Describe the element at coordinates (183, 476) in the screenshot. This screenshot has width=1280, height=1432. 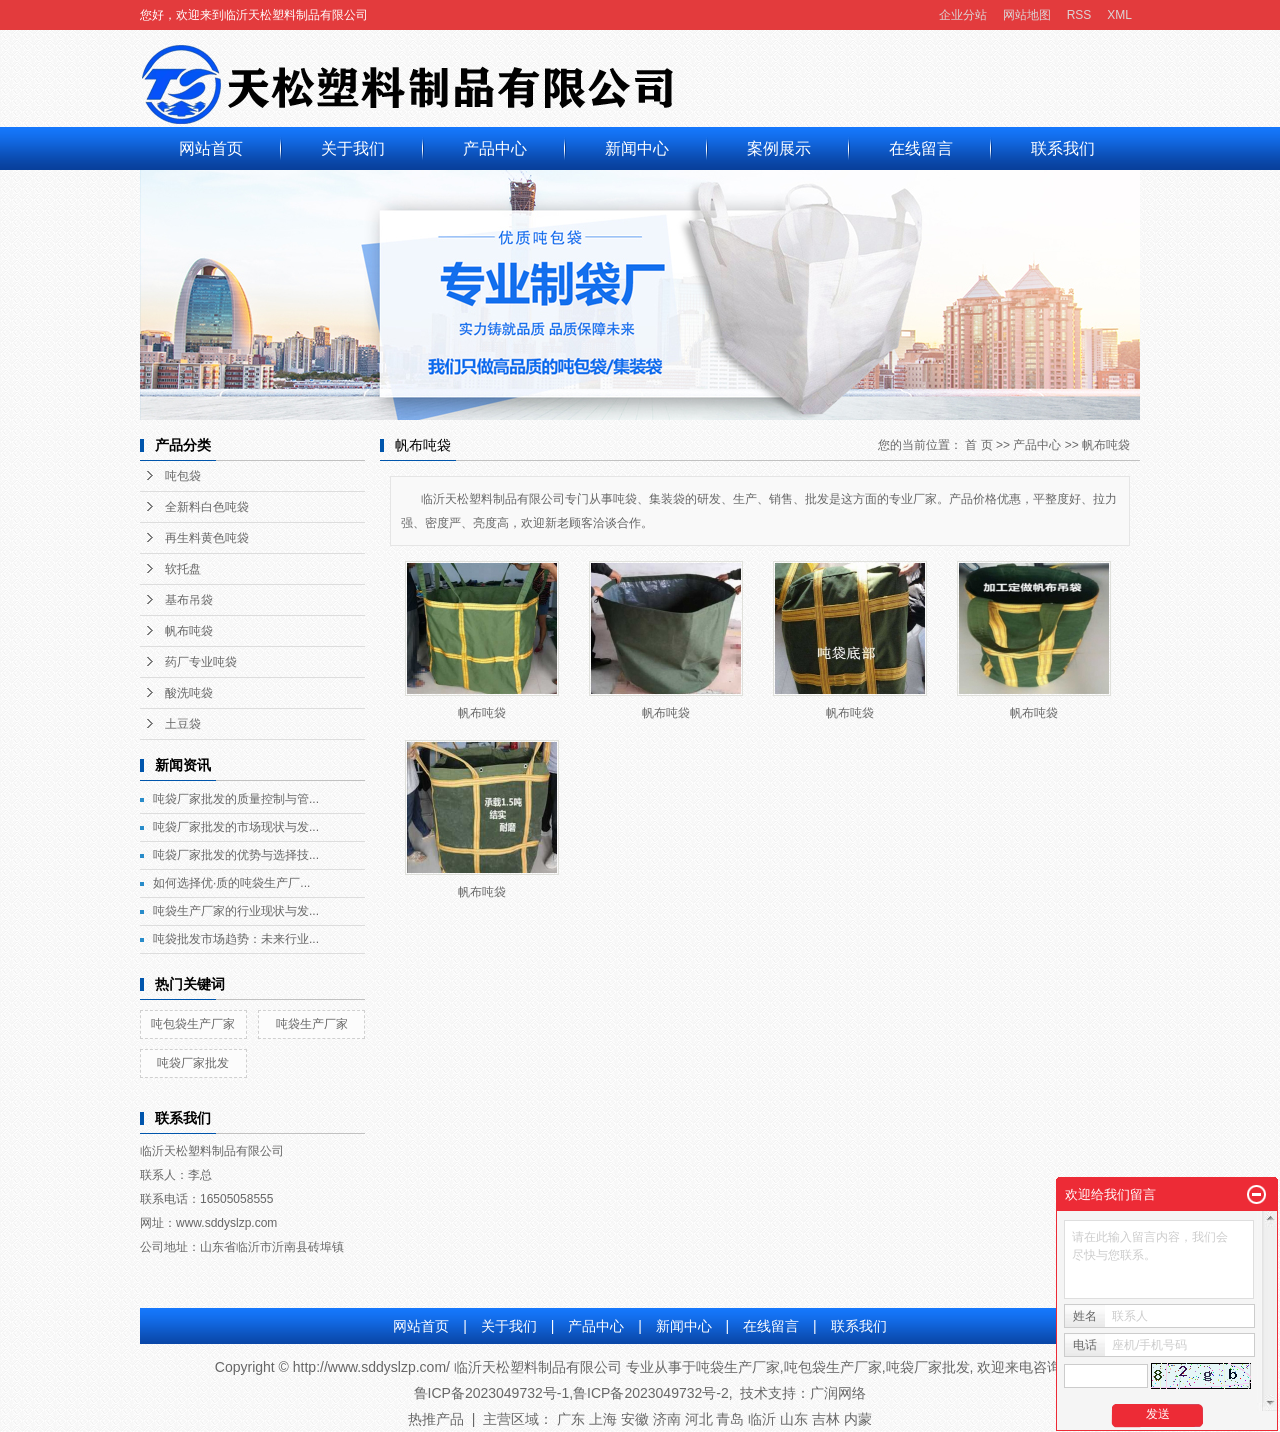
I see `吨包袋` at that location.